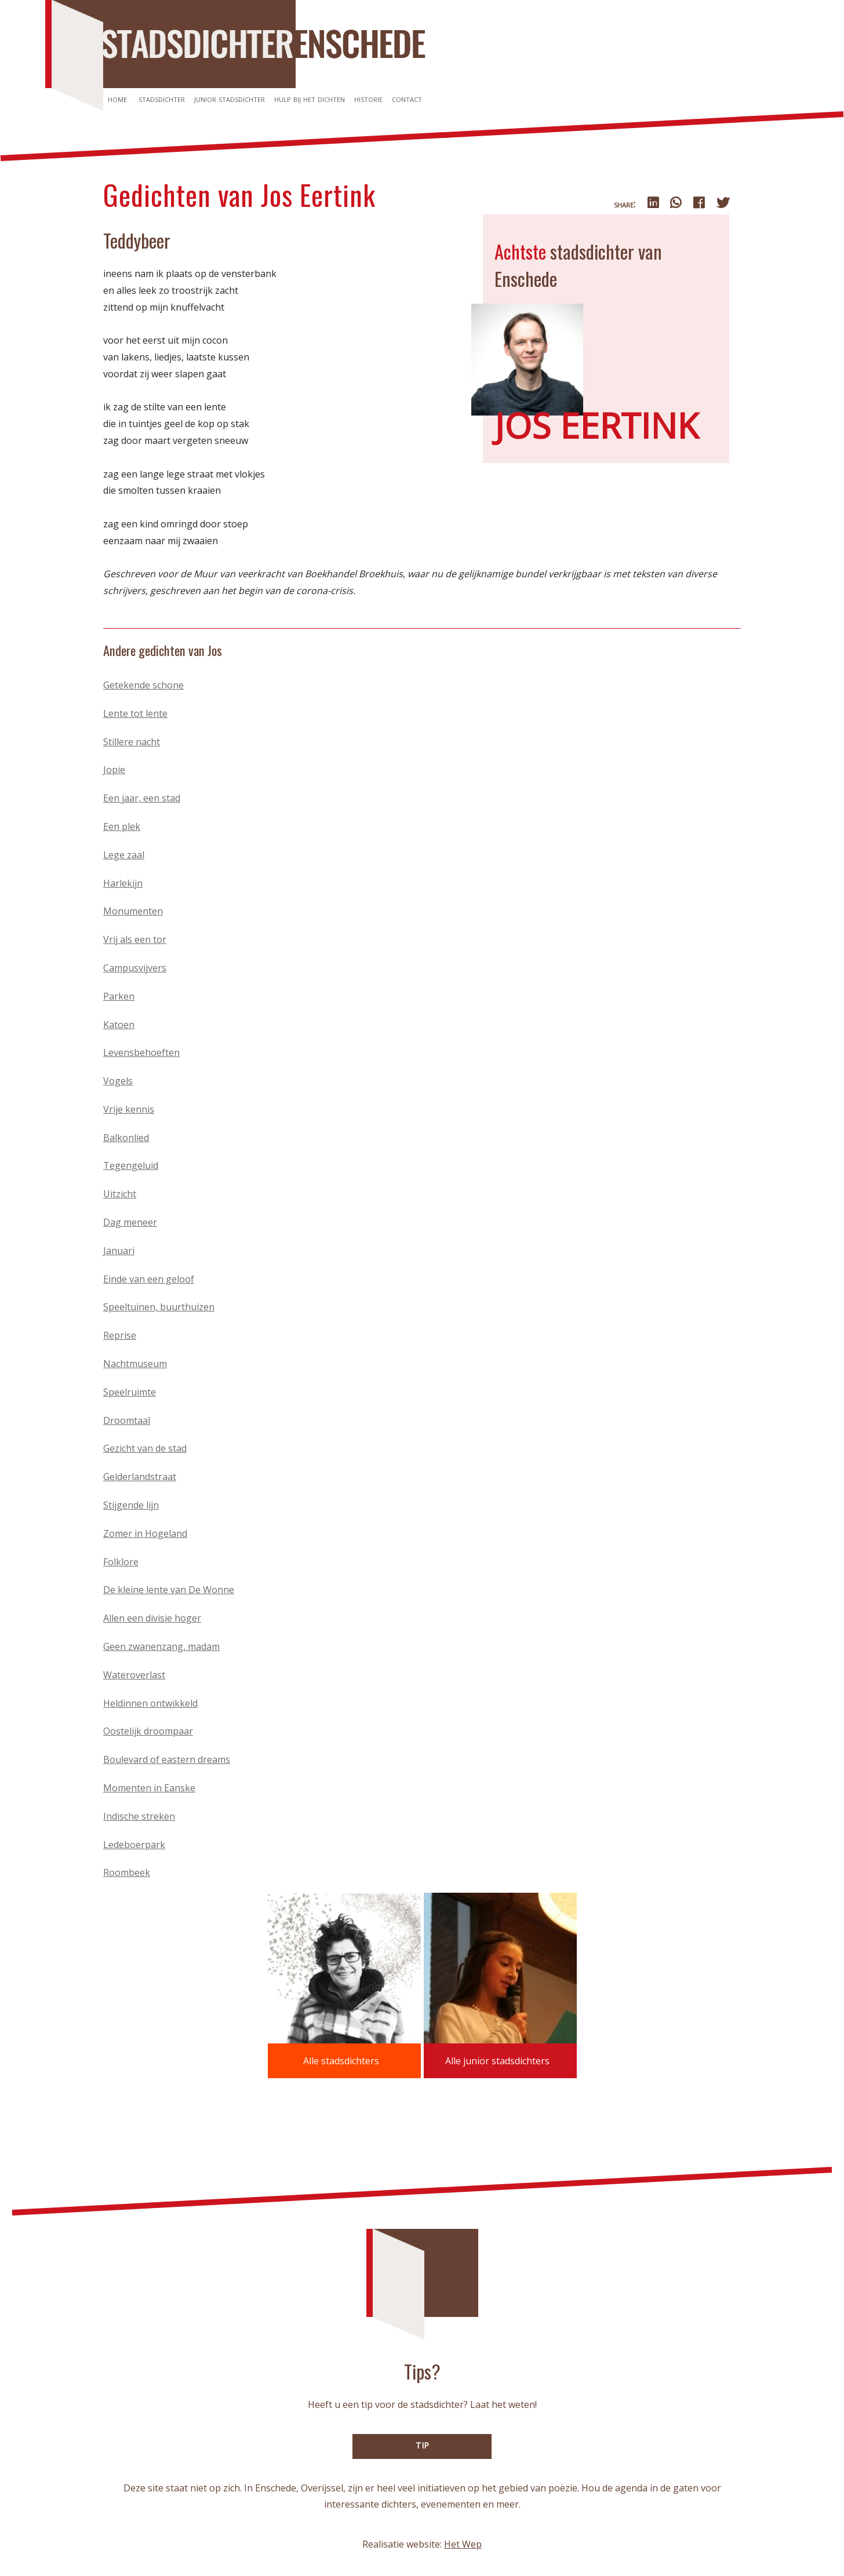 The height and width of the screenshot is (2576, 844). What do you see at coordinates (134, 967) in the screenshot?
I see `Campusvijvers` at bounding box center [134, 967].